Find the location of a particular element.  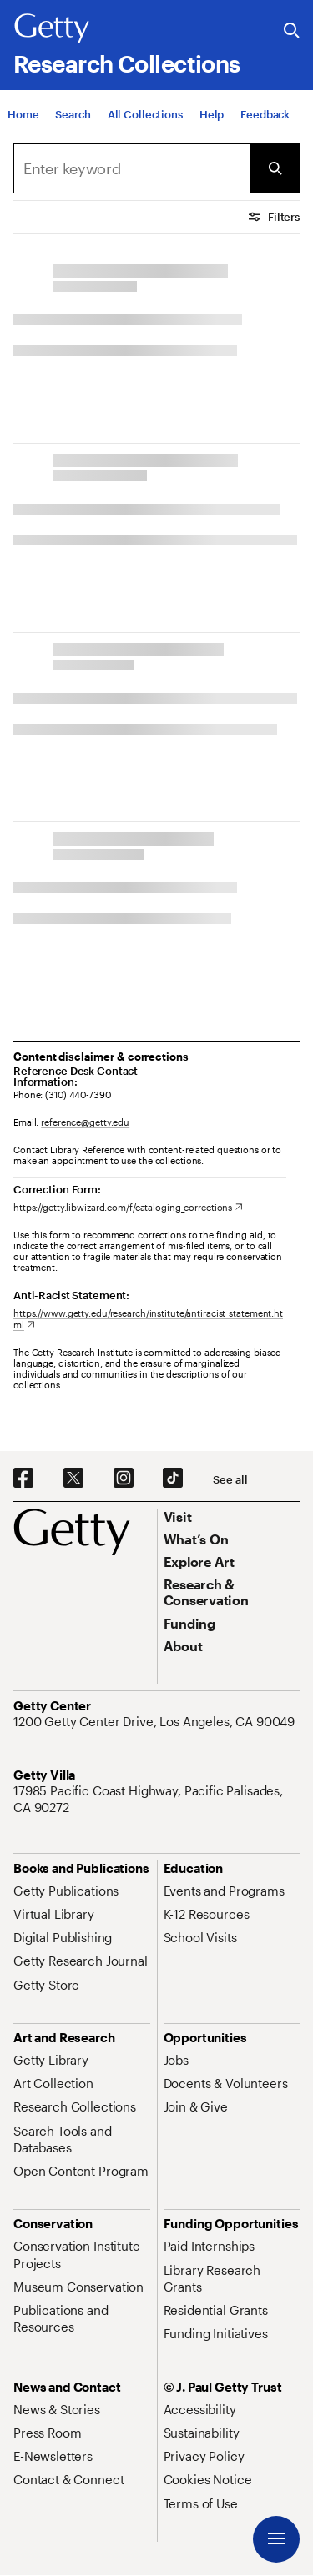

[https://getty.libwizard.com/f/cataloging_corrections. Opens in new tab] is located at coordinates (128, 1207).